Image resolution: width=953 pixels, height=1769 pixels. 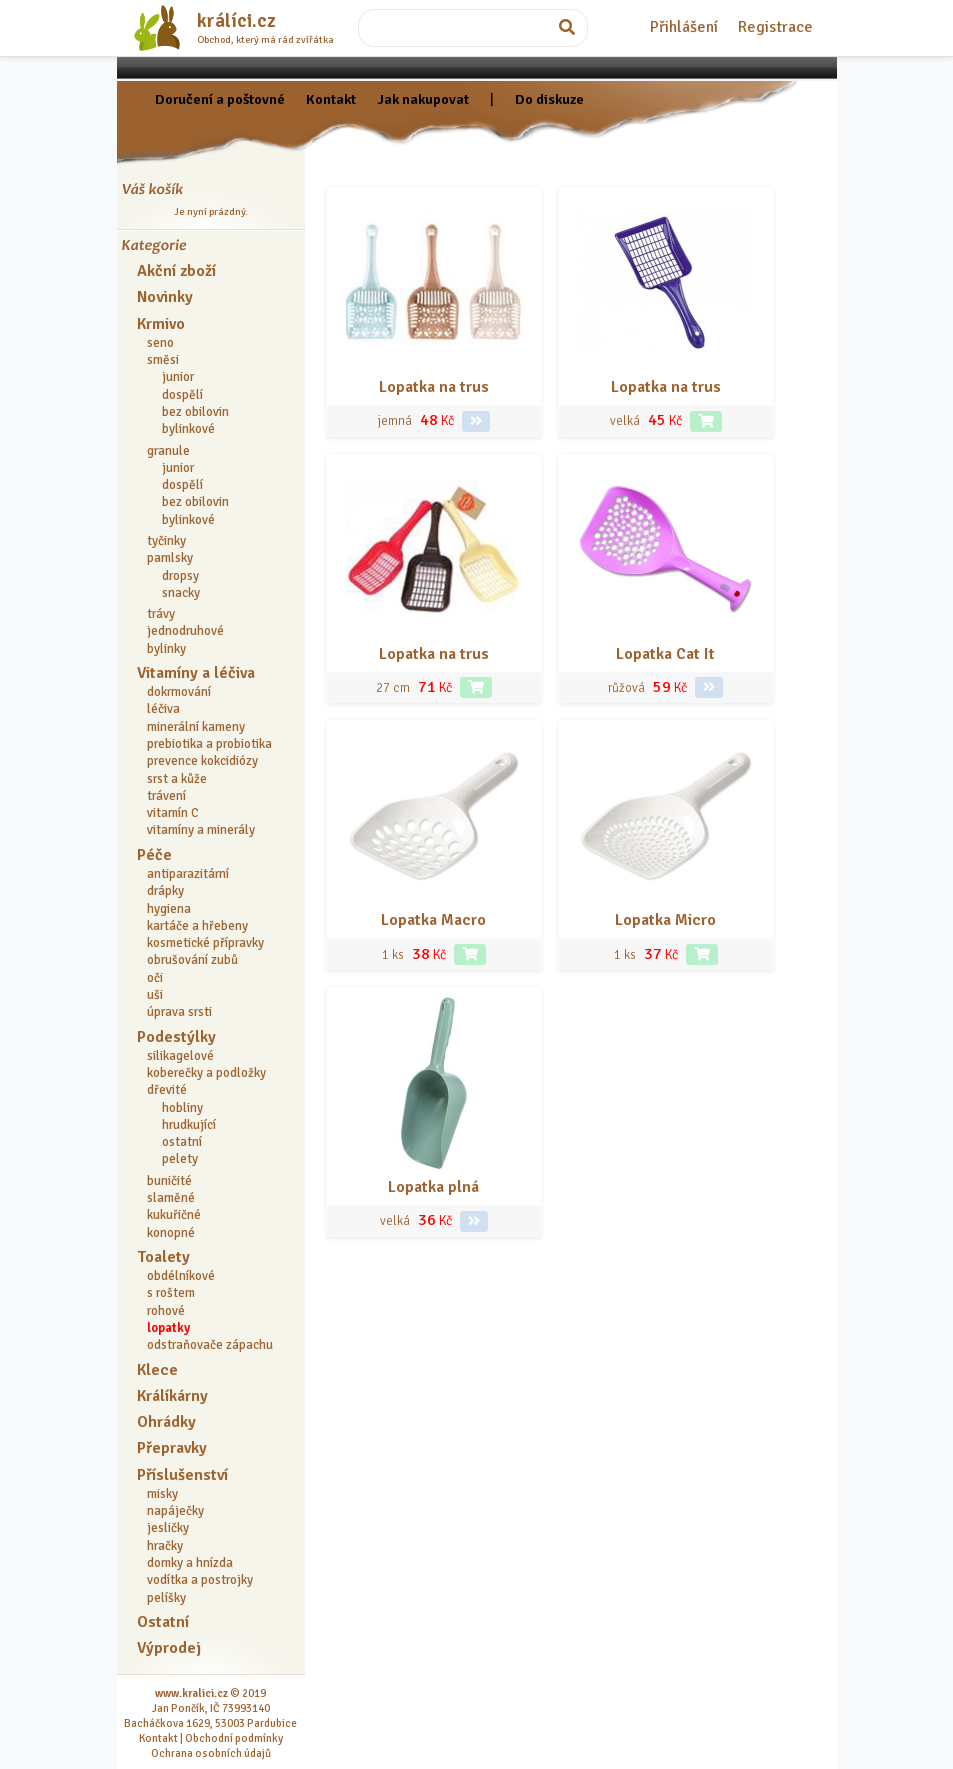 What do you see at coordinates (166, 541) in the screenshot?
I see `tyčinky` at bounding box center [166, 541].